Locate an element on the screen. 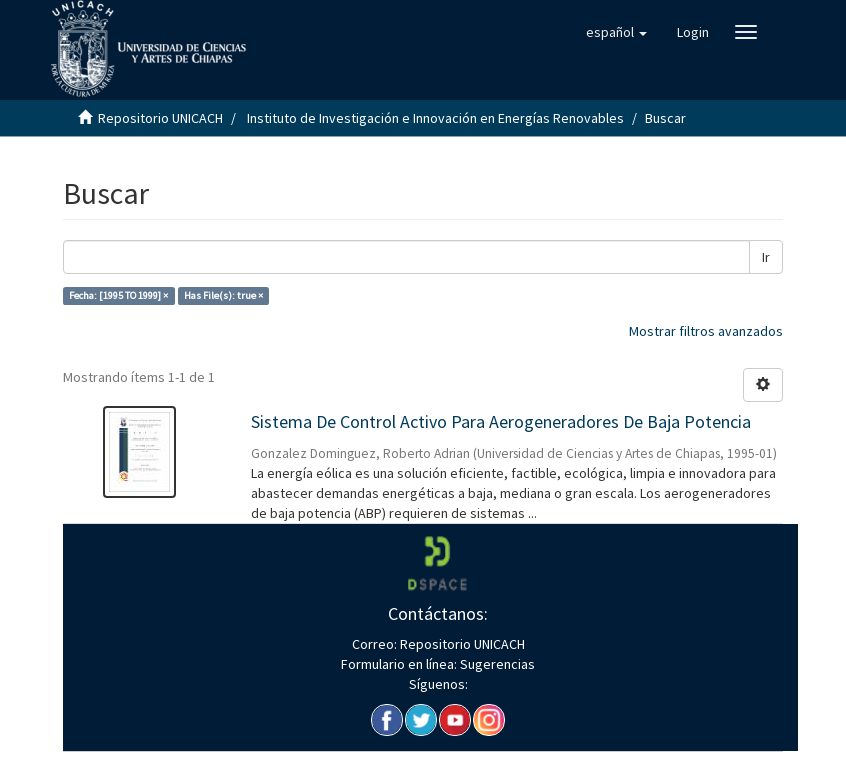 This screenshot has width=846, height=772. [button] is located at coordinates (616, 32).